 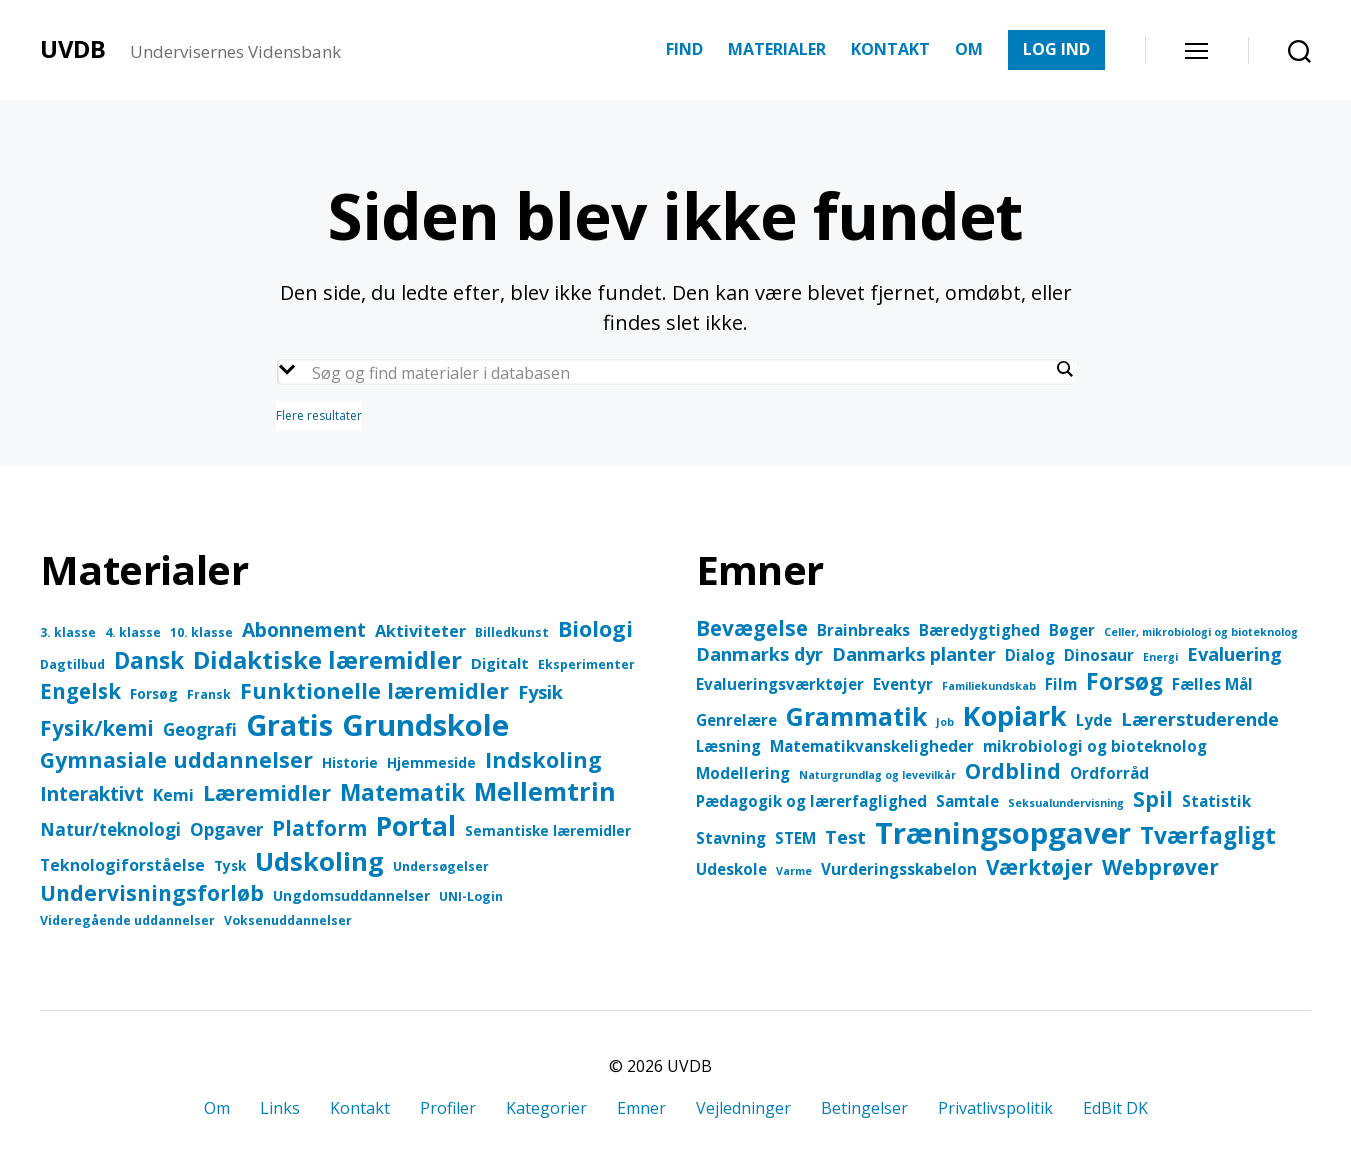 What do you see at coordinates (1153, 799) in the screenshot?
I see `Spil [Spil (4 elementer)]` at bounding box center [1153, 799].